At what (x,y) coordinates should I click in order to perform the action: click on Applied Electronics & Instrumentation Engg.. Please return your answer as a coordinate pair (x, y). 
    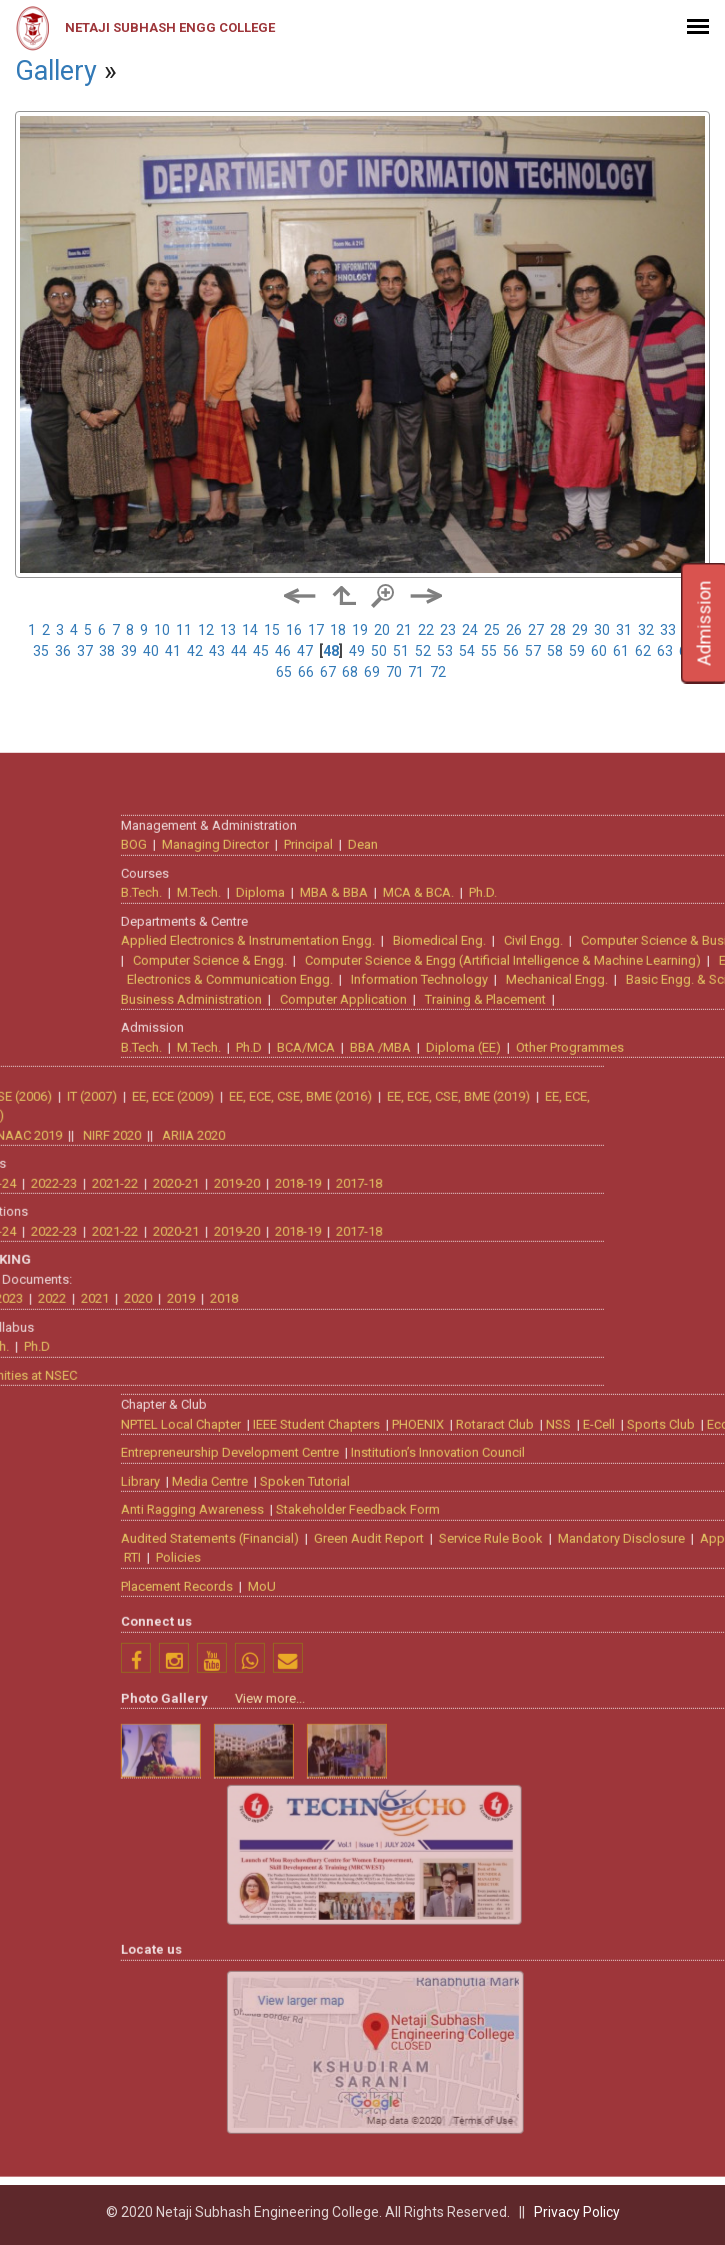
    Looking at the image, I should click on (458, 1446).